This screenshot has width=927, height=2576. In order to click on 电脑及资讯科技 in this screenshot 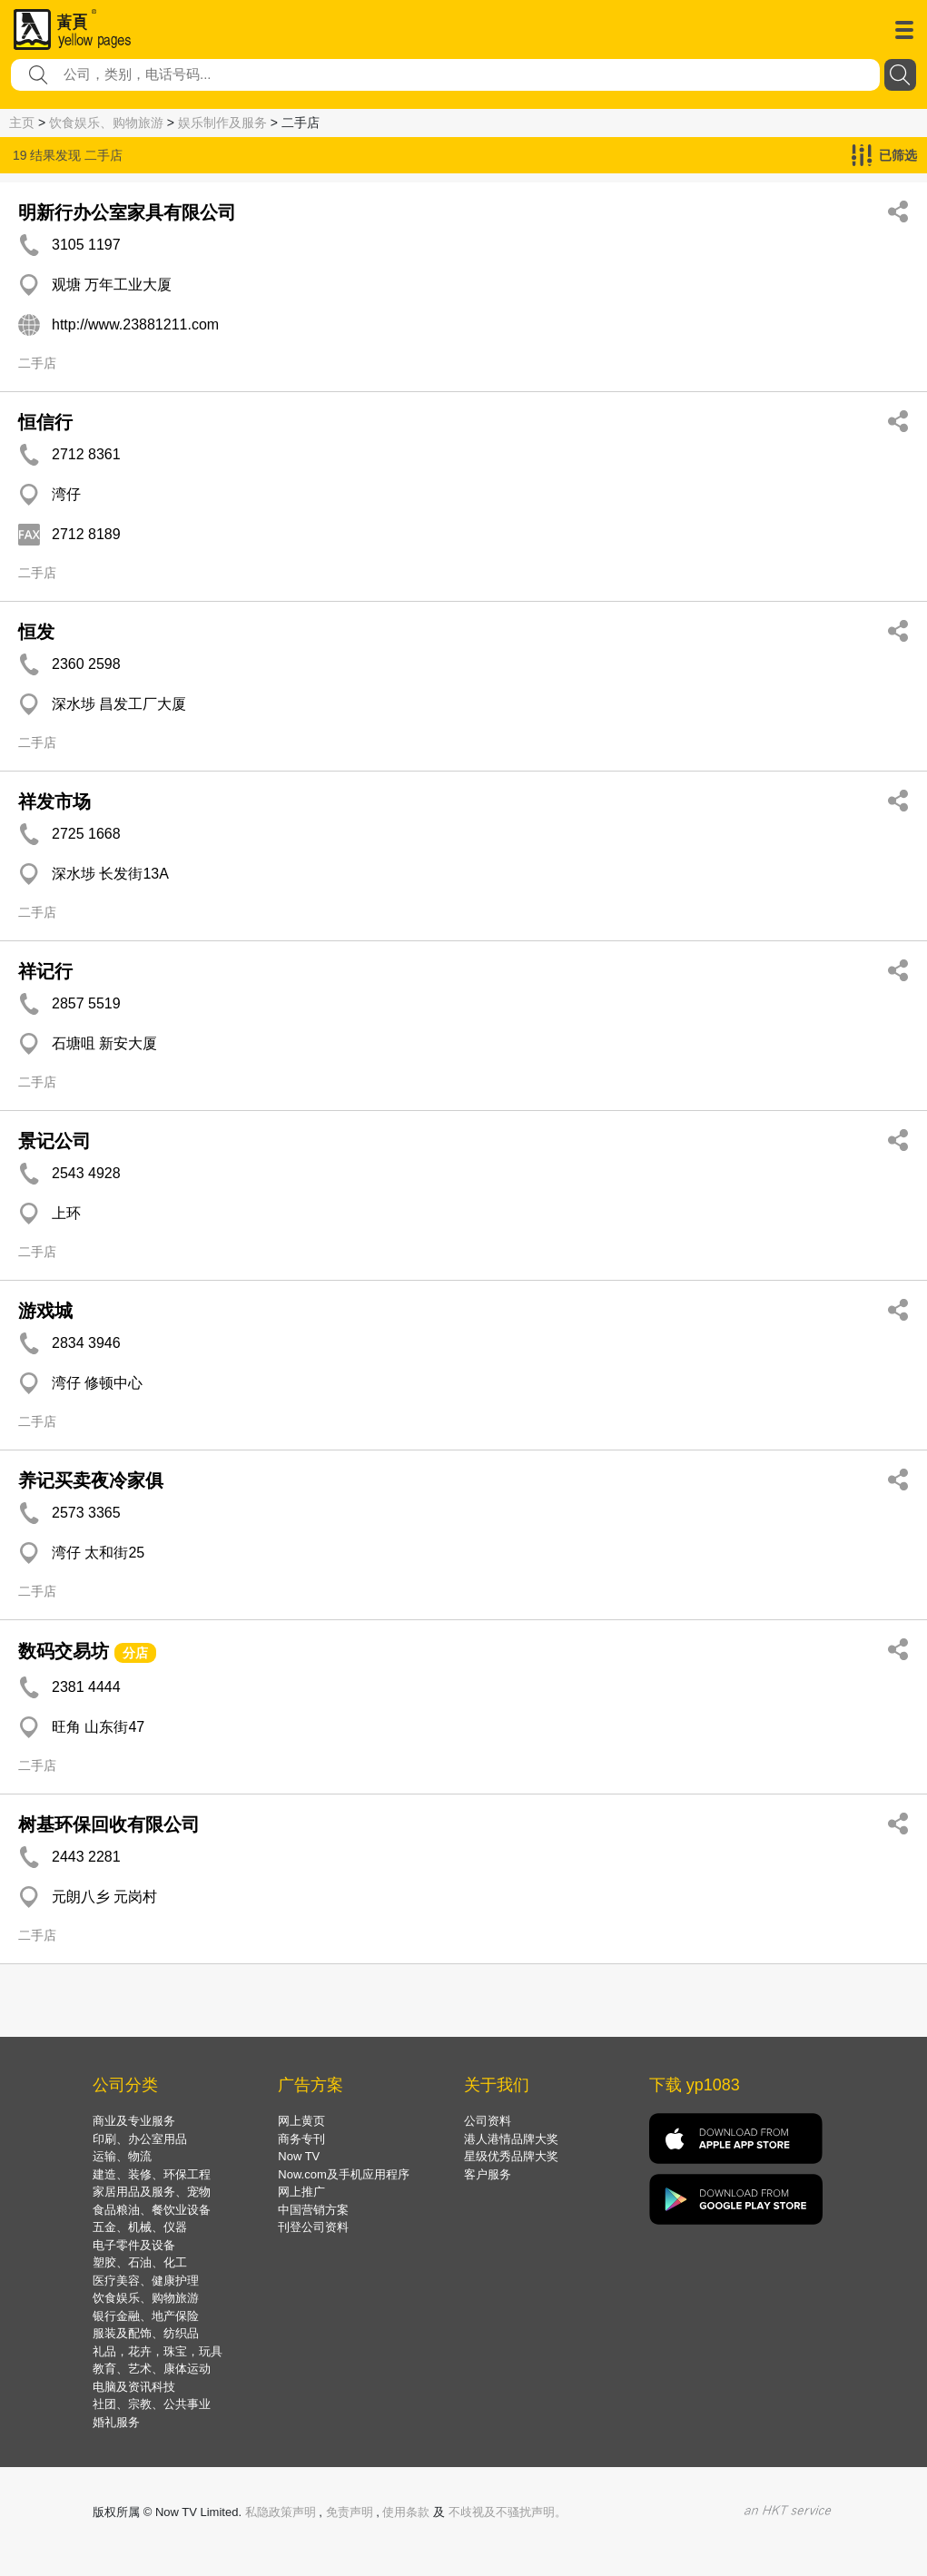, I will do `click(134, 2387)`.